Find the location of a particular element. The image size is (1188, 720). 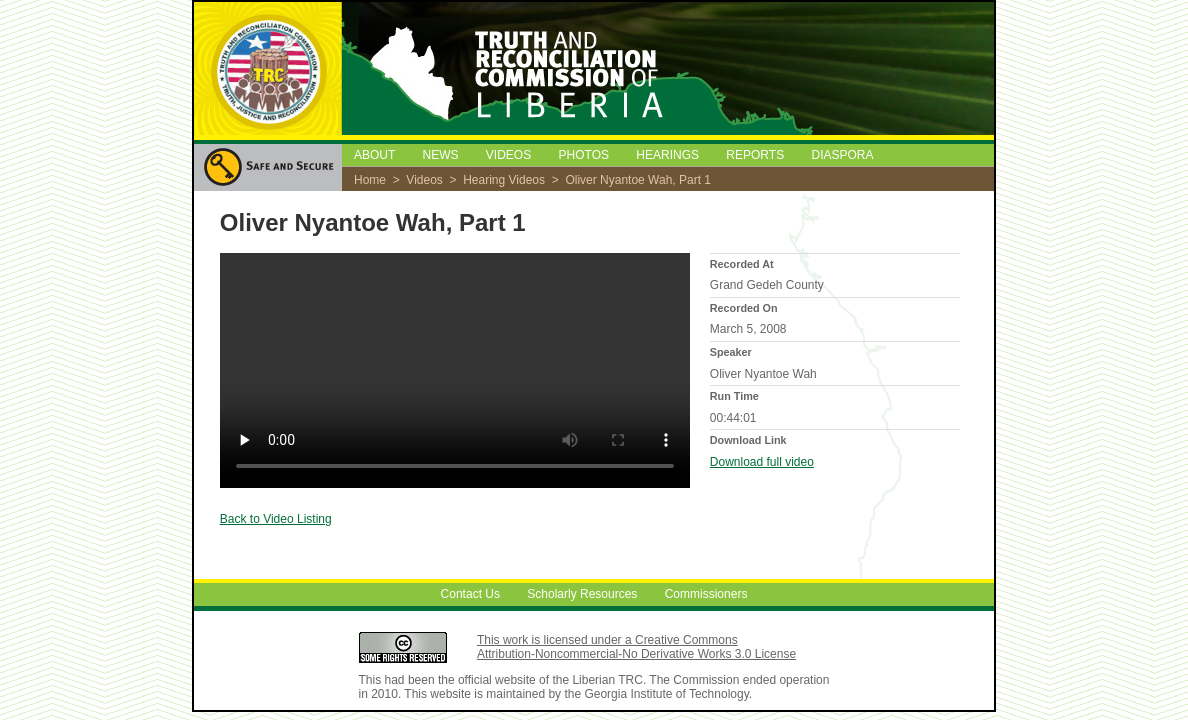

Home is located at coordinates (370, 180).